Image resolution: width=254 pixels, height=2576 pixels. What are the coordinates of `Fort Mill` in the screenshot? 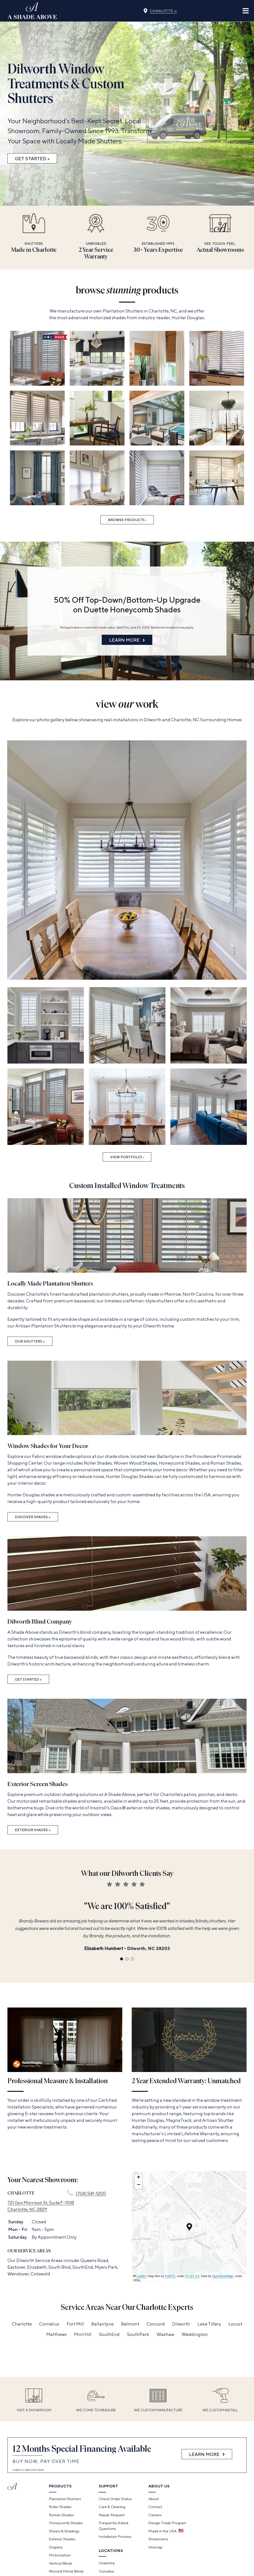 It's located at (75, 2323).